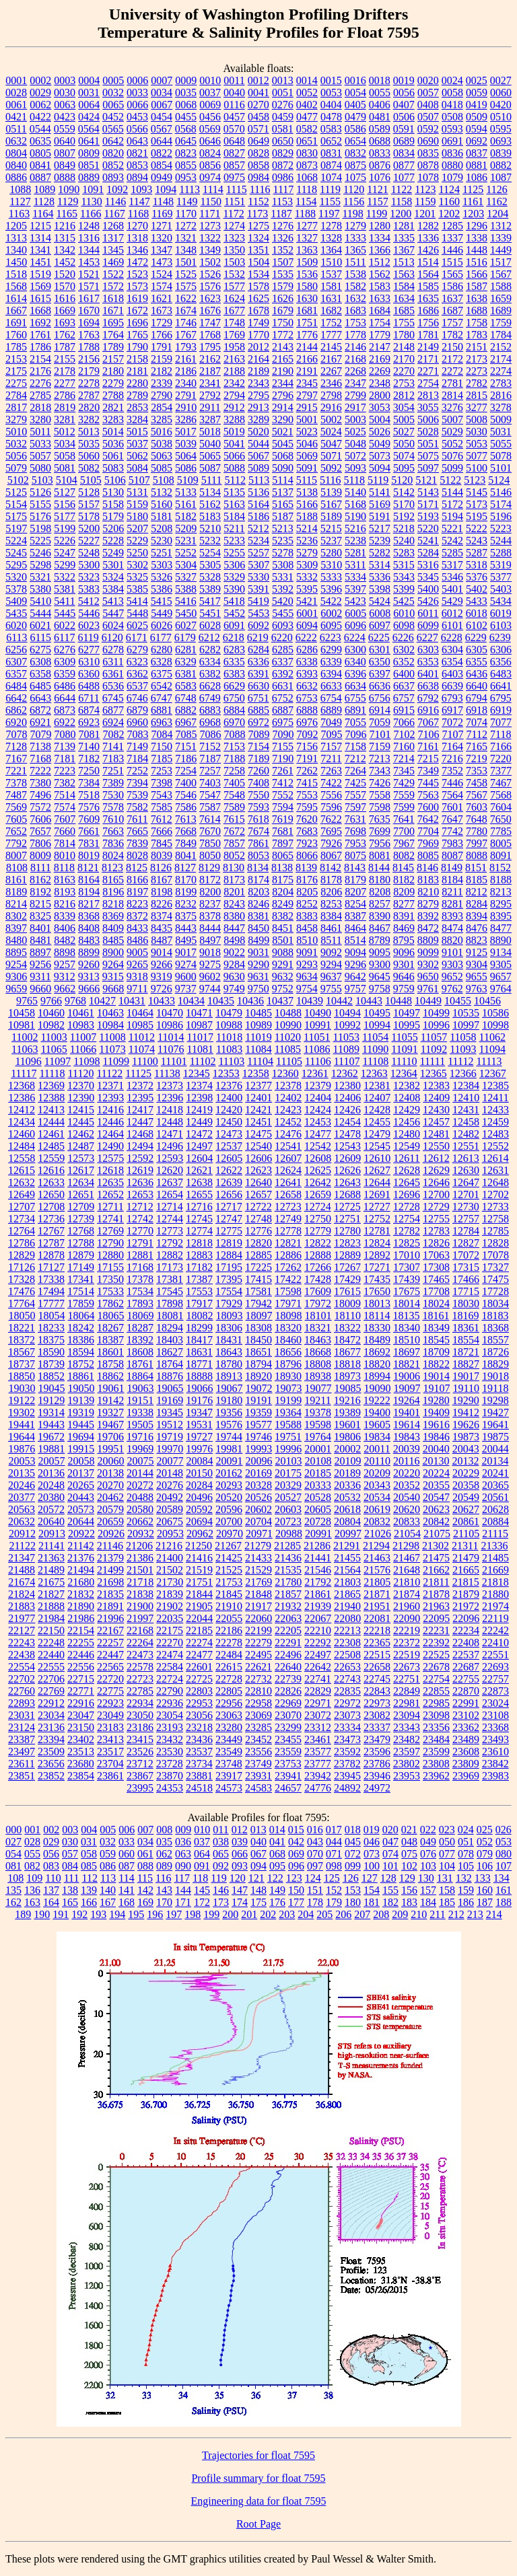 This screenshot has height=2576, width=517. Describe the element at coordinates (307, 552) in the screenshot. I see `5279` at that location.